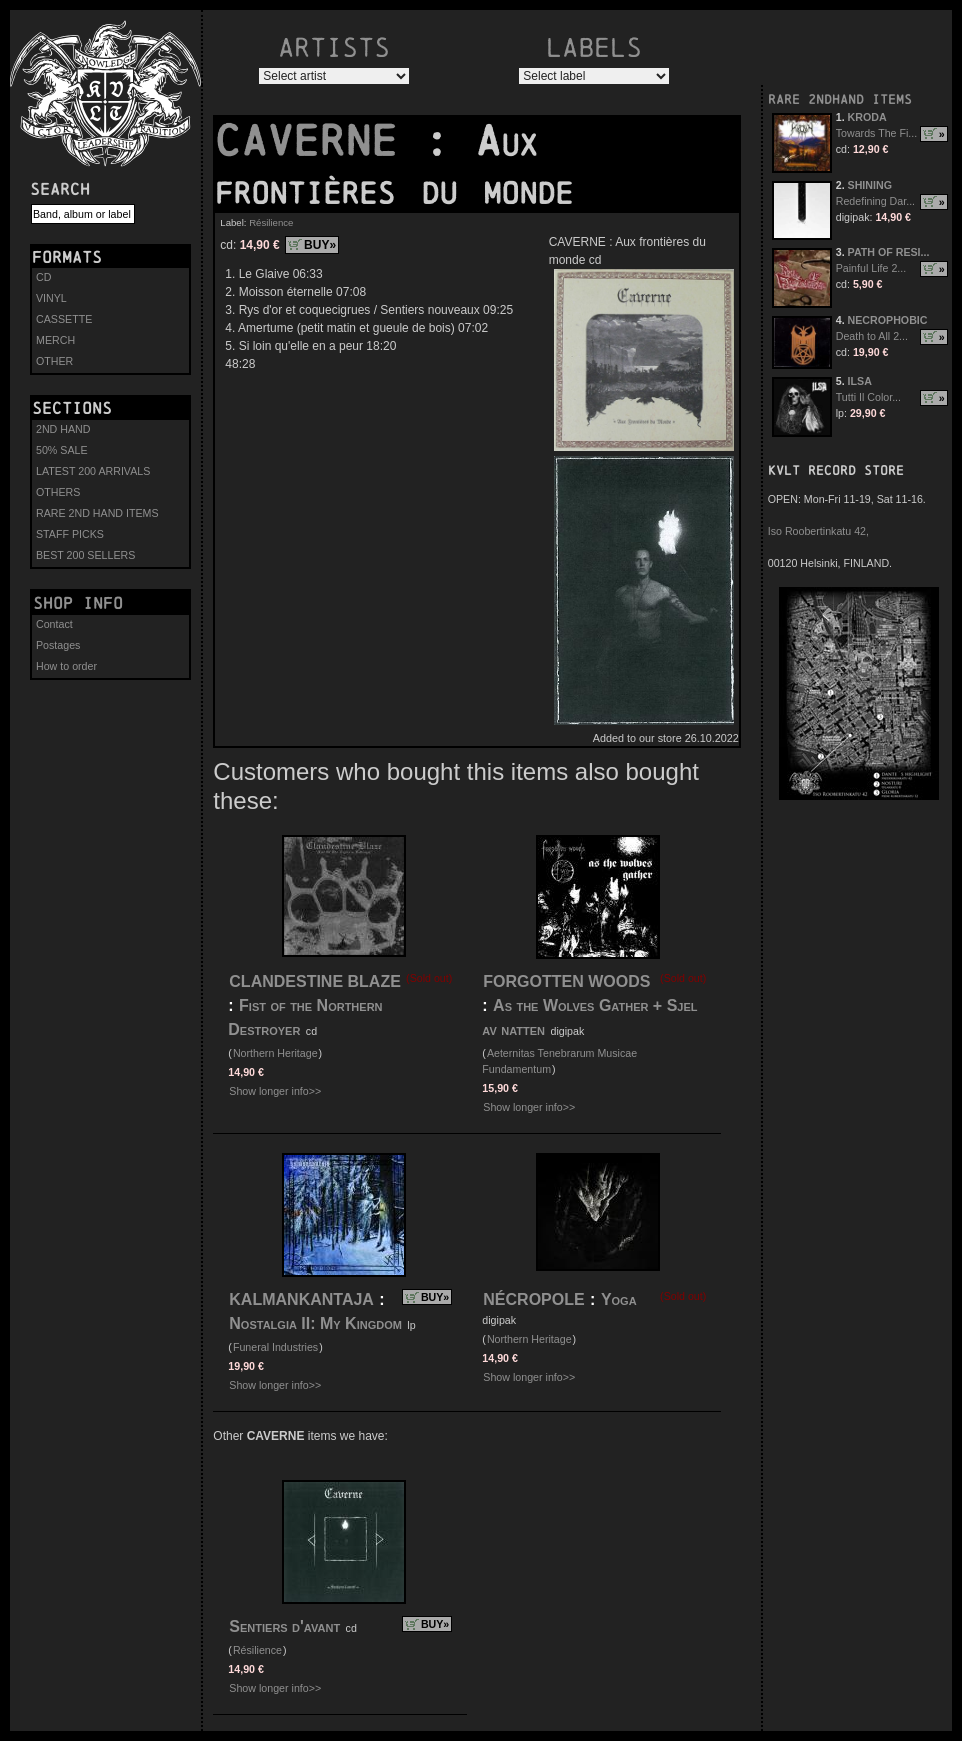  What do you see at coordinates (78, 603) in the screenshot?
I see `Shop info` at bounding box center [78, 603].